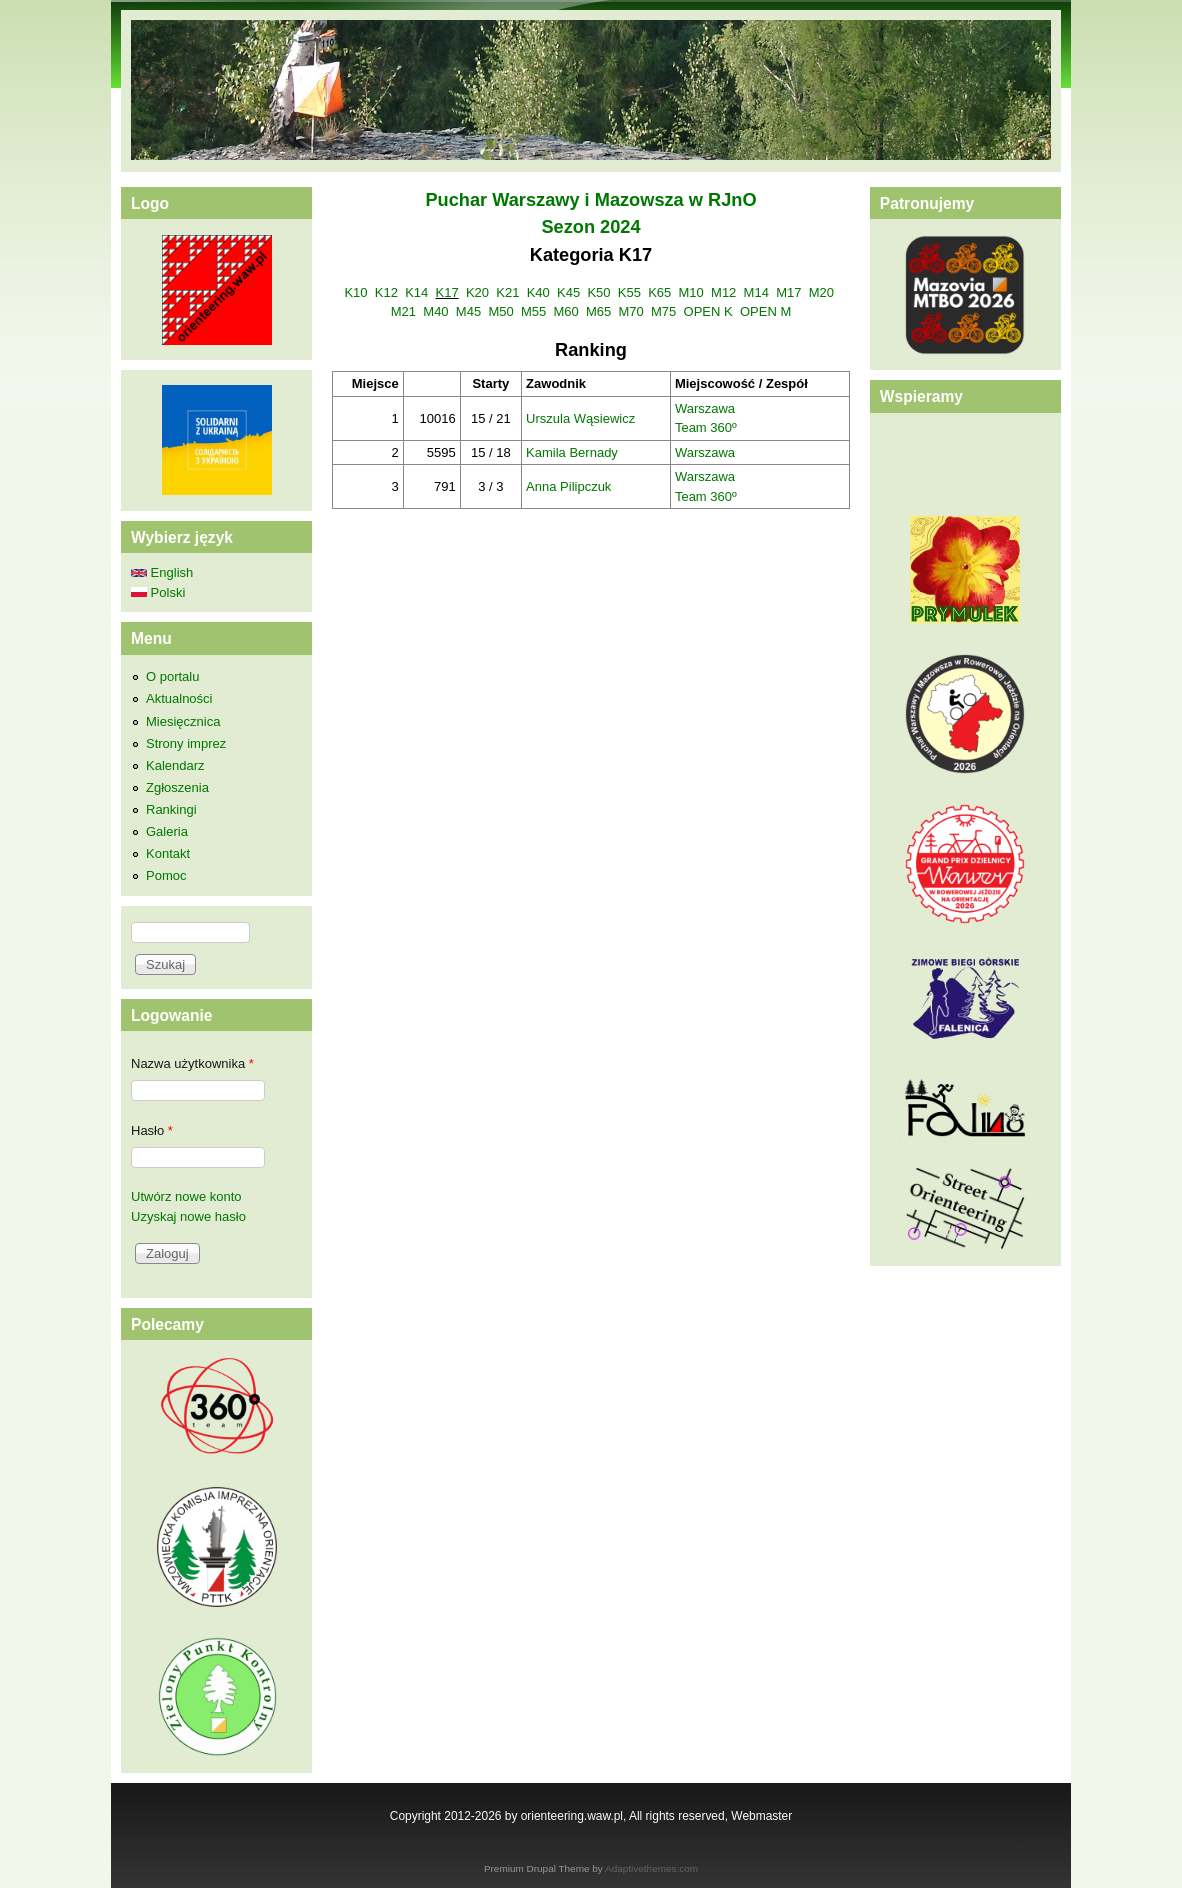 Image resolution: width=1182 pixels, height=1888 pixels. I want to click on M50, so click(500, 311).